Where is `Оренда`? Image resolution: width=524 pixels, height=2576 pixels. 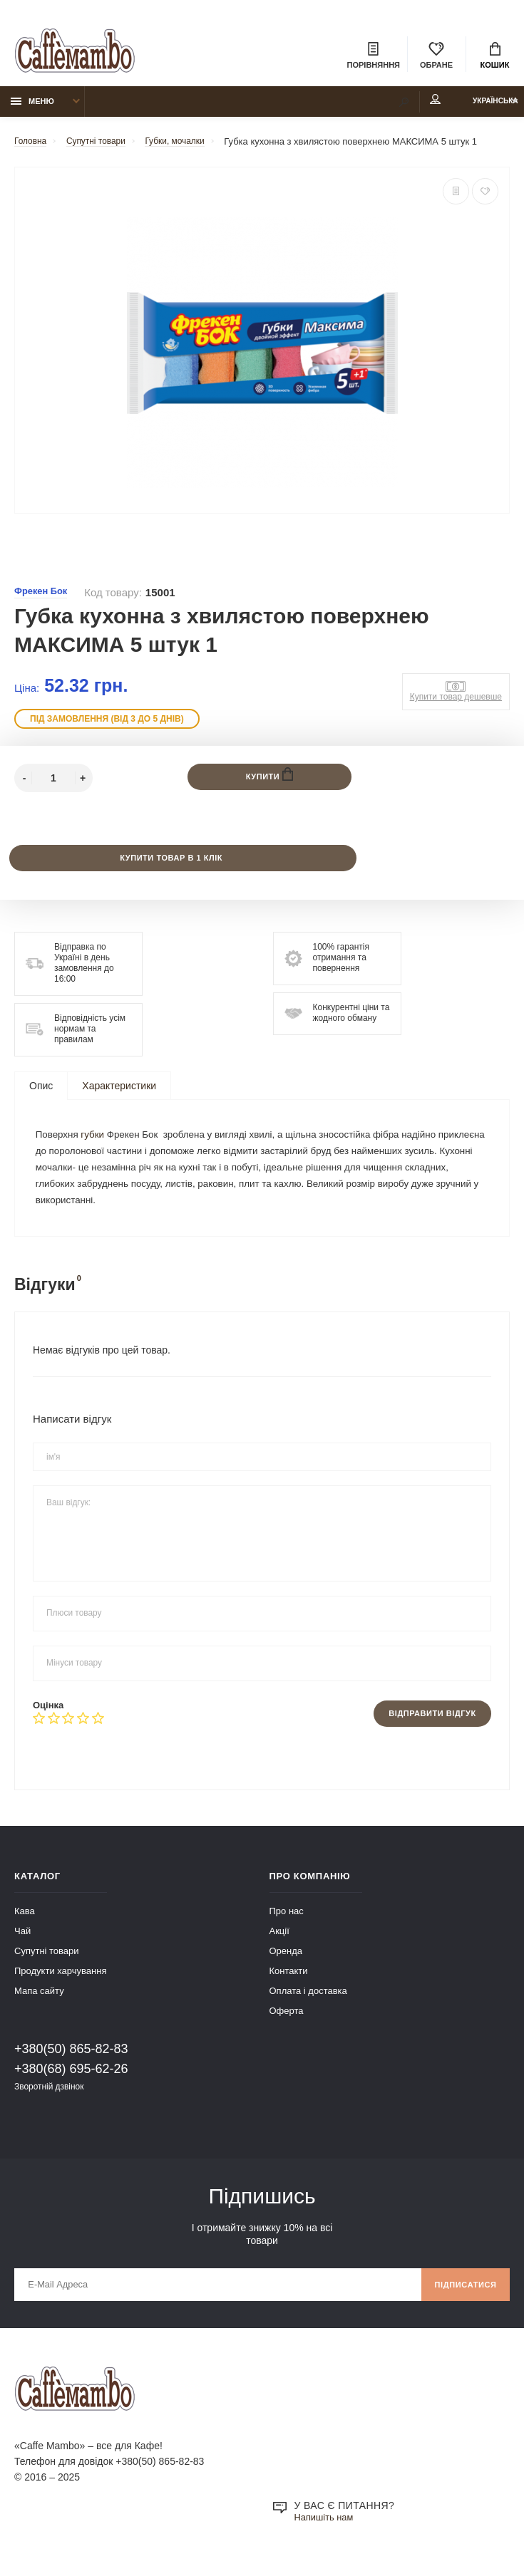 Оренда is located at coordinates (286, 1965).